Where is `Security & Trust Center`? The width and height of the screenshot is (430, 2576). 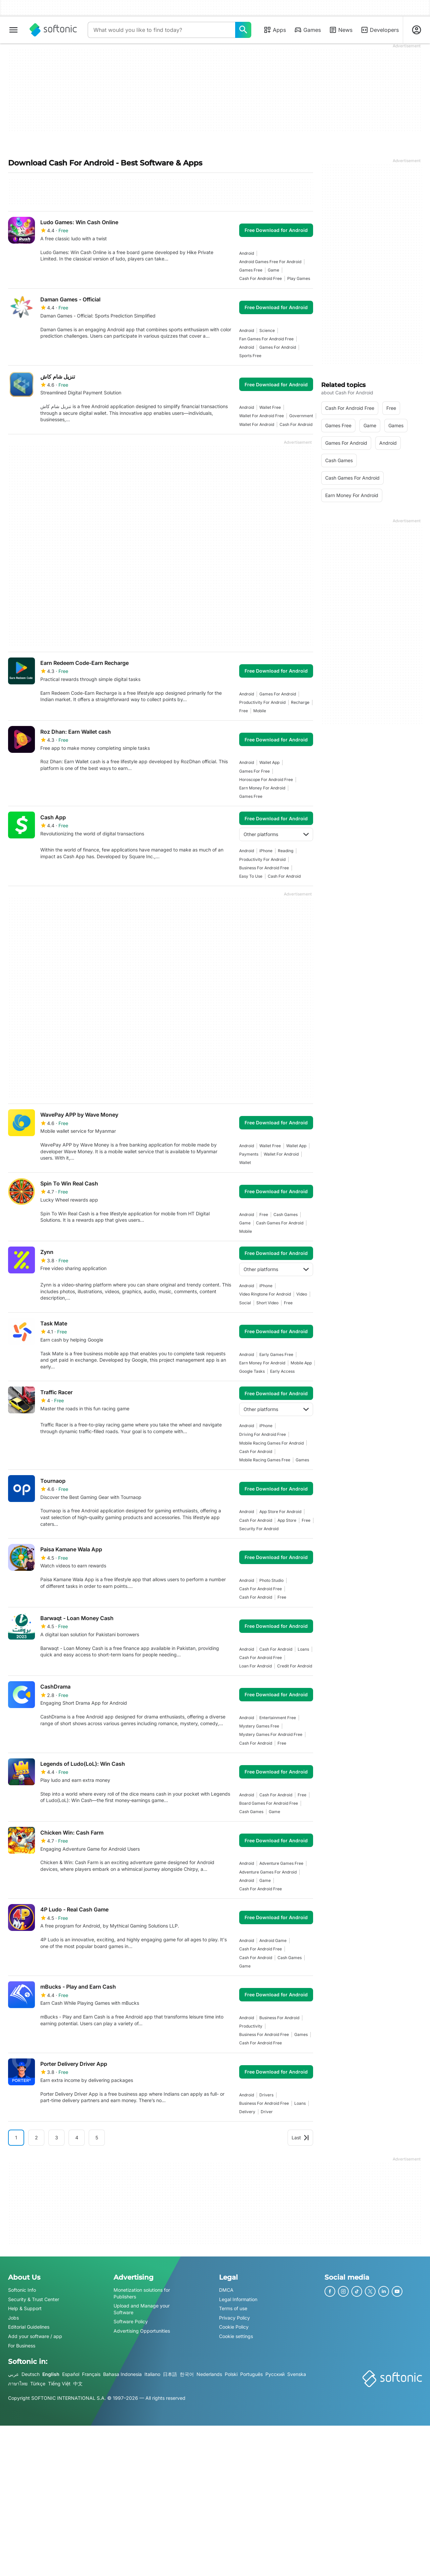
Security & Trust Center is located at coordinates (33, 2299).